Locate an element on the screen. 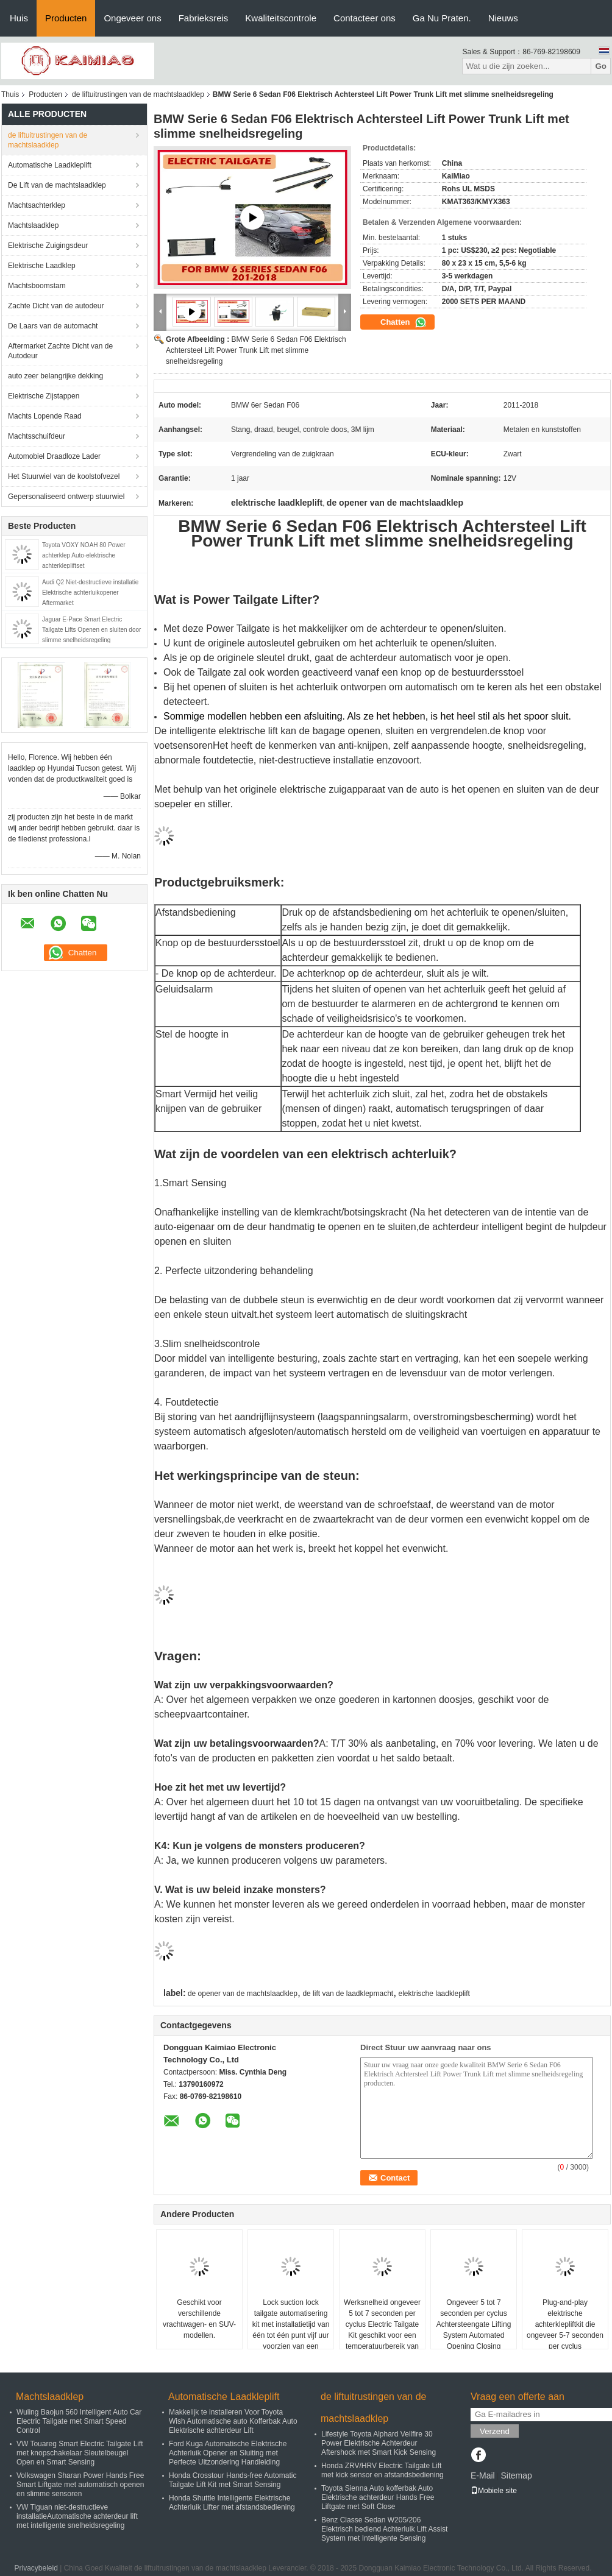 The image size is (612, 2576). Toyota Sienna Auto kofferbak Auto Elektrische achterdeur Hands Free Liftgate met Soft Close is located at coordinates (377, 2497).